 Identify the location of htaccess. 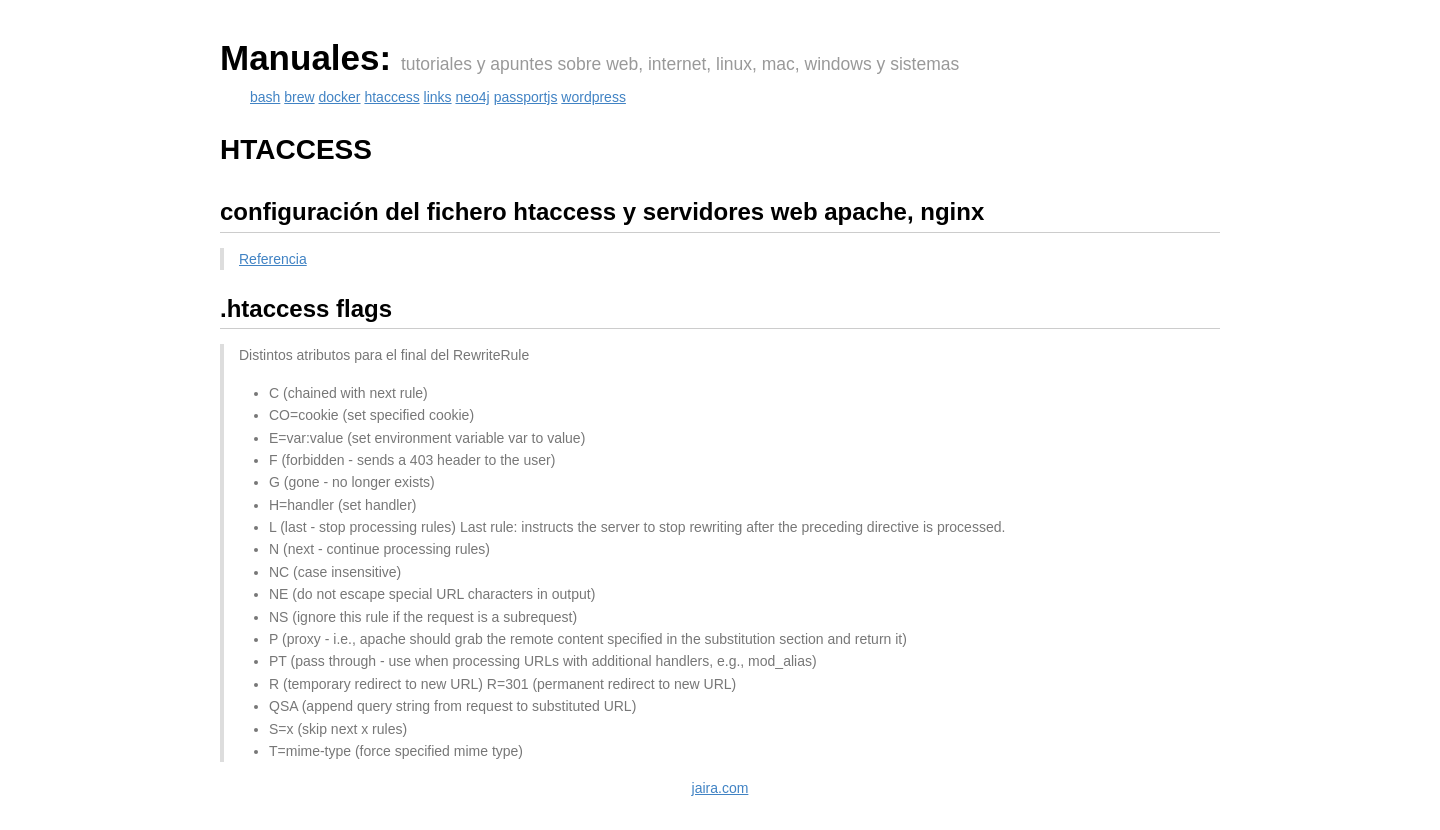
(391, 97).